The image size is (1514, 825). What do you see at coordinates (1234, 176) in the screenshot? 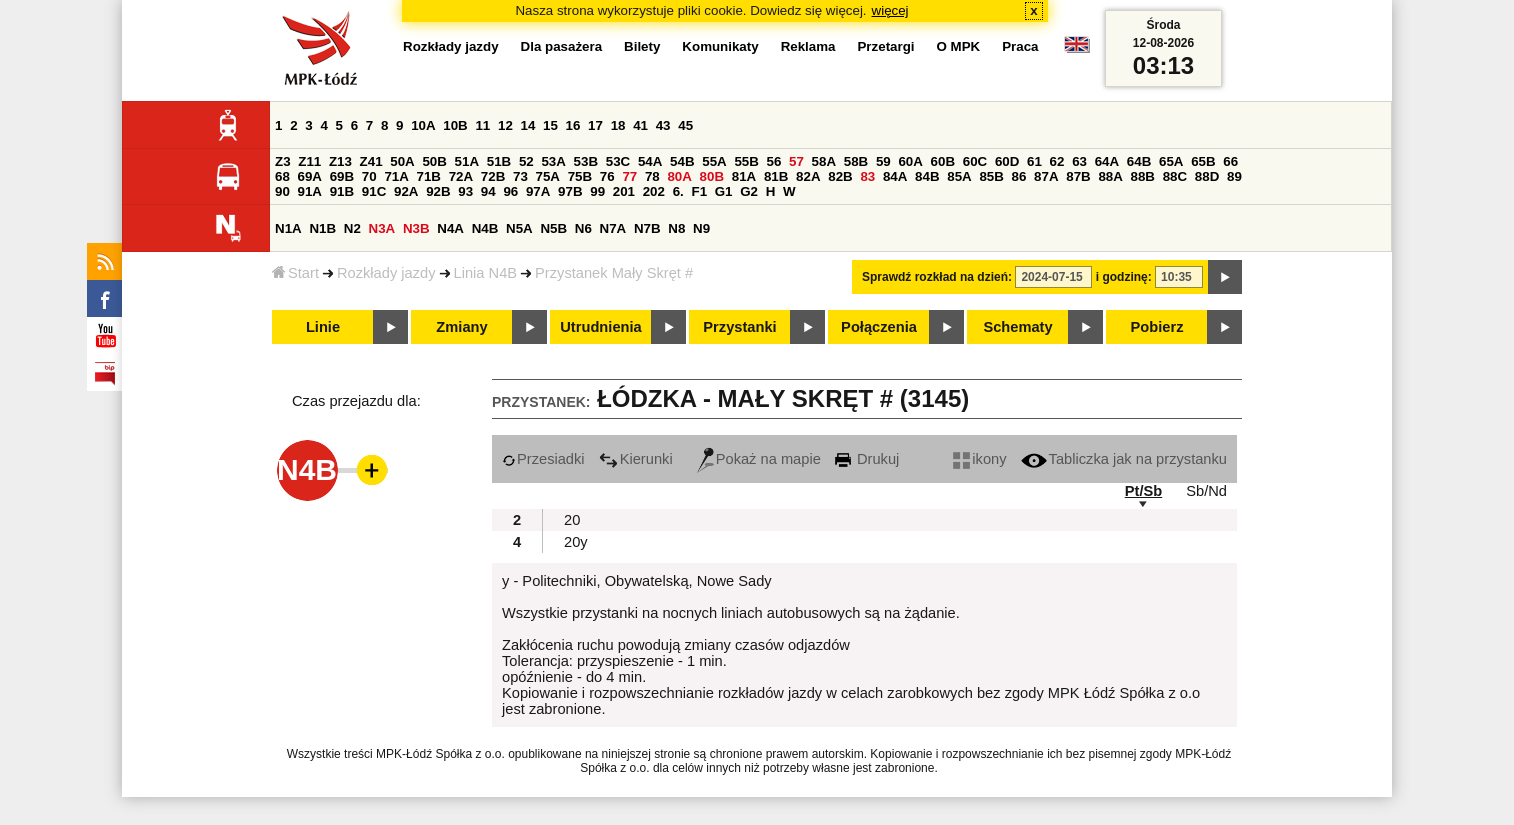
I see `89` at bounding box center [1234, 176].